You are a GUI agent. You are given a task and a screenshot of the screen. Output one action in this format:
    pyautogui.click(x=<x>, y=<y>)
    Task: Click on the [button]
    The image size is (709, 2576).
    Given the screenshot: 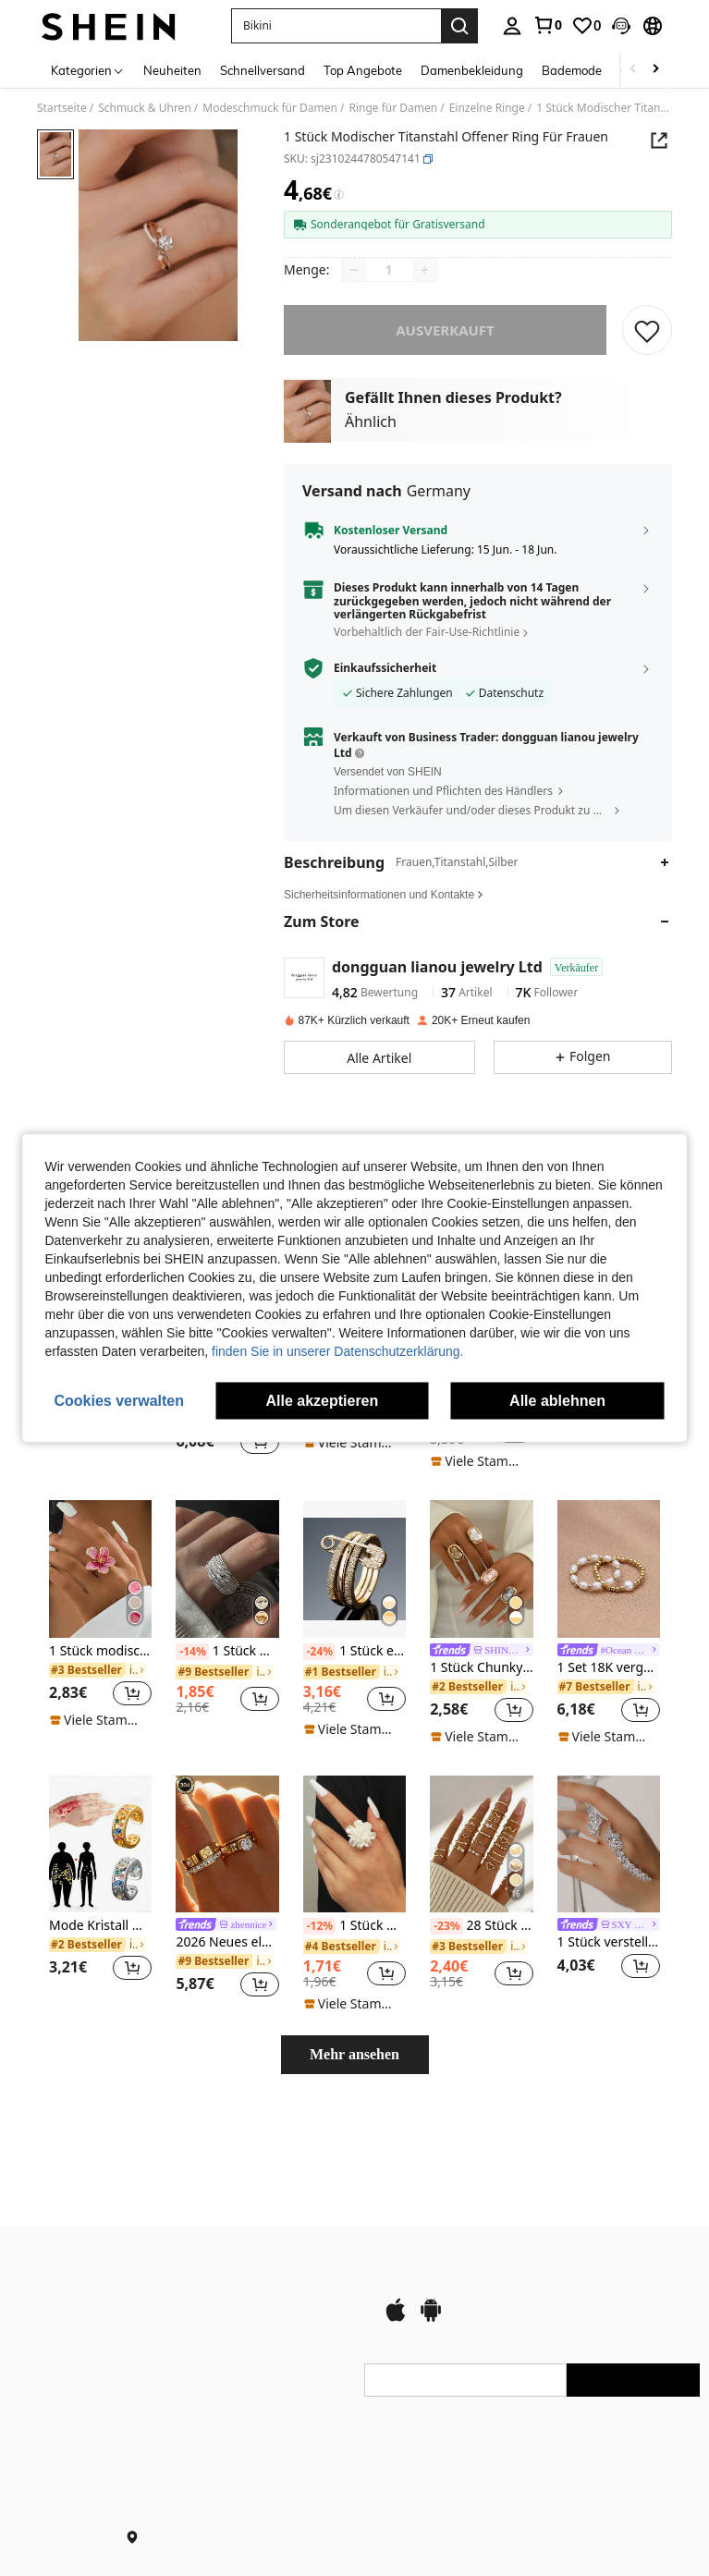 What is the action you would take?
    pyautogui.click(x=336, y=25)
    